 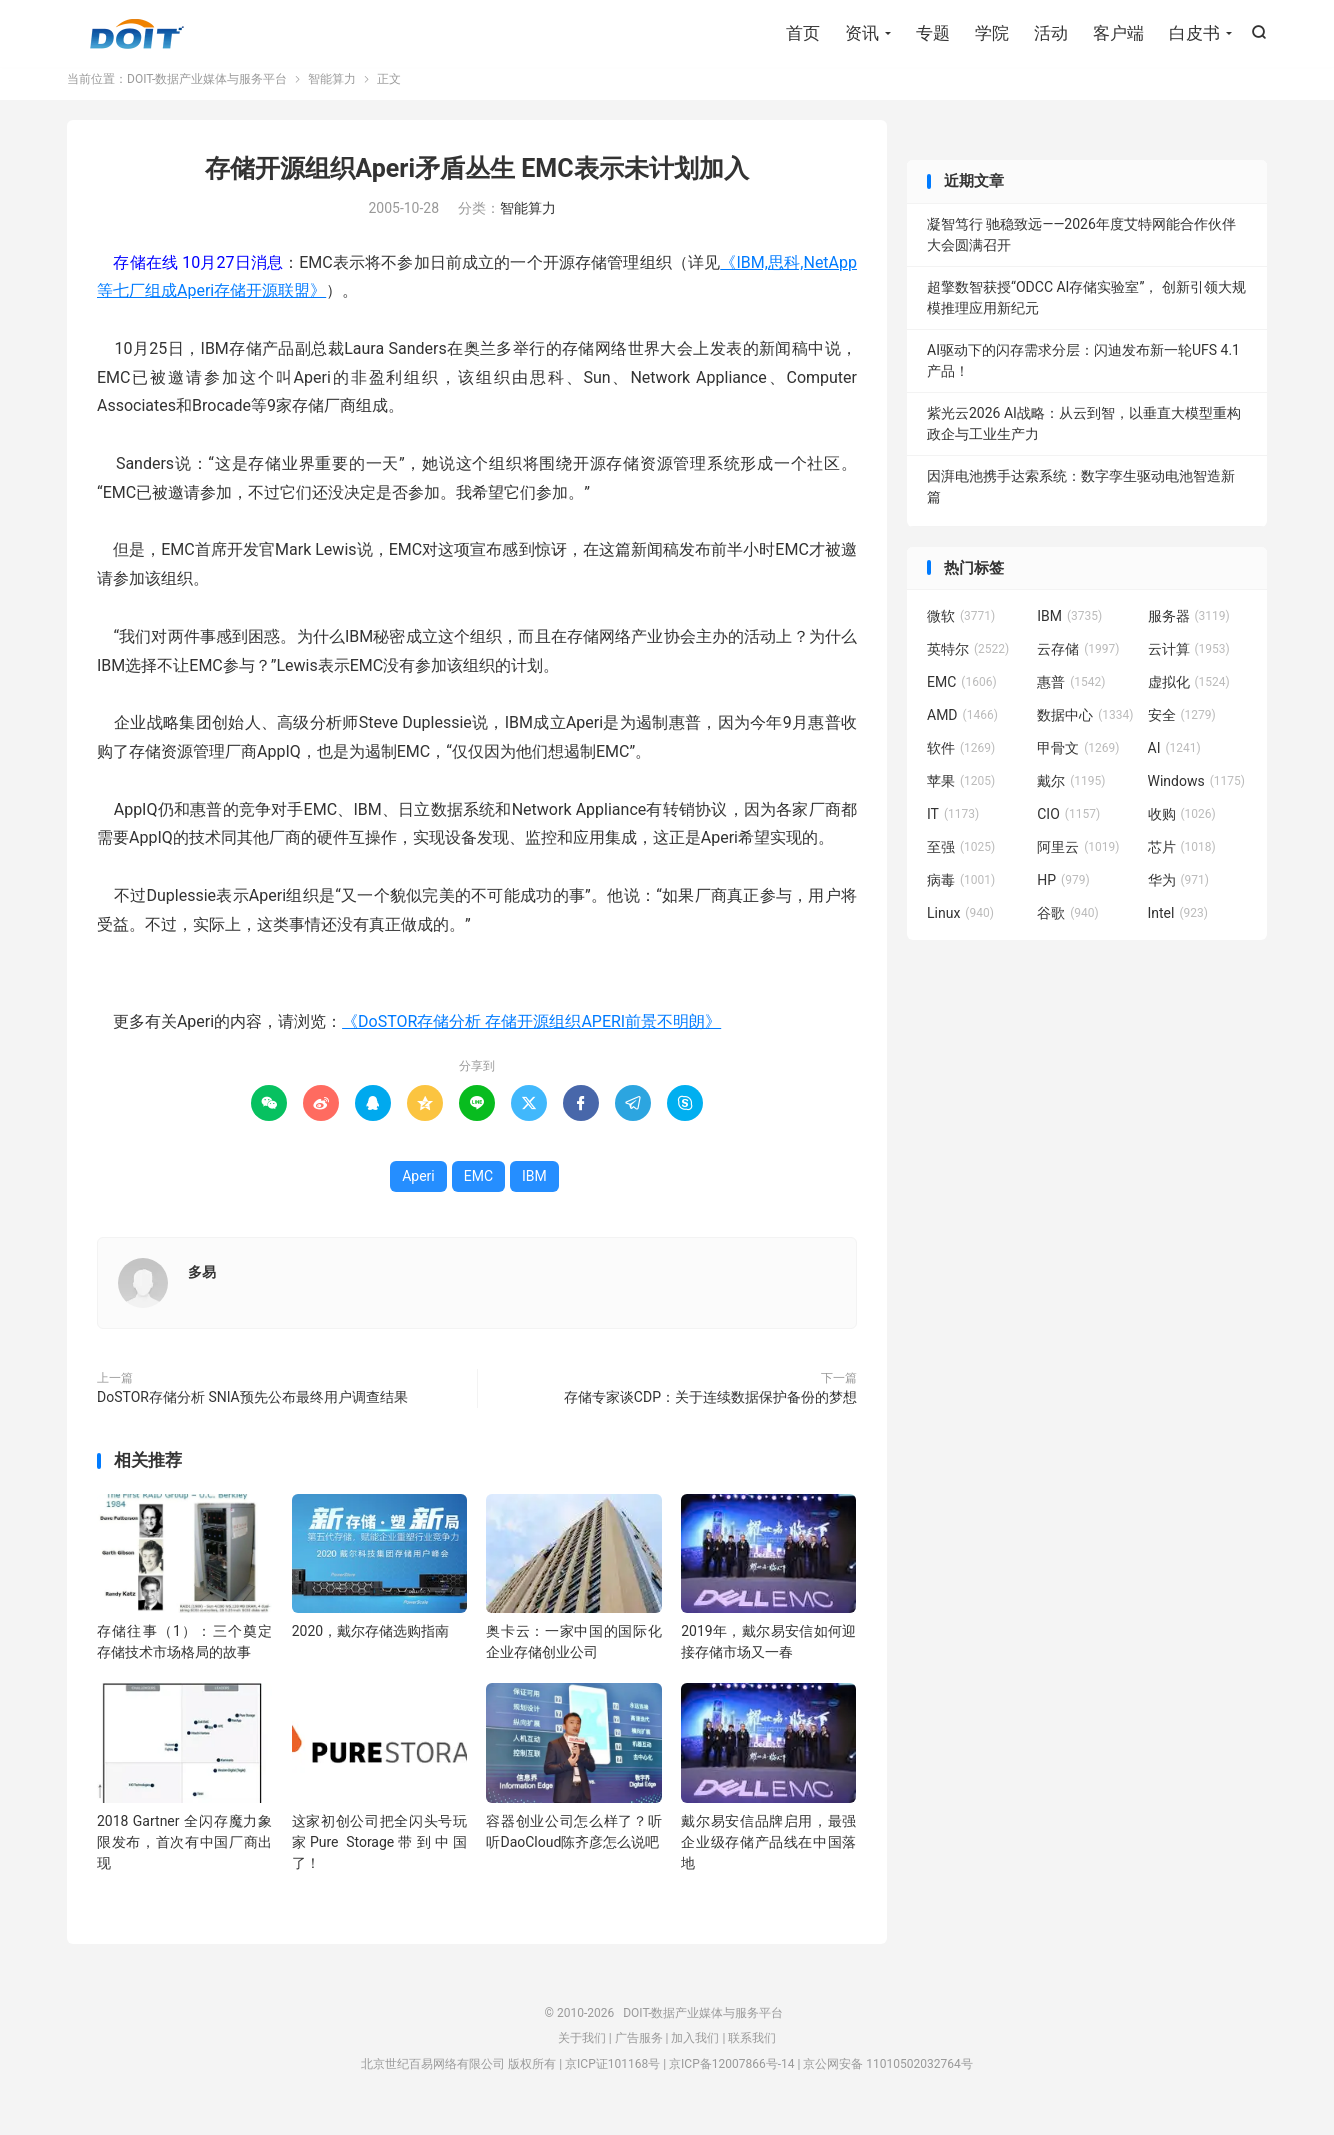 What do you see at coordinates (752, 2053) in the screenshot?
I see `联系我们` at bounding box center [752, 2053].